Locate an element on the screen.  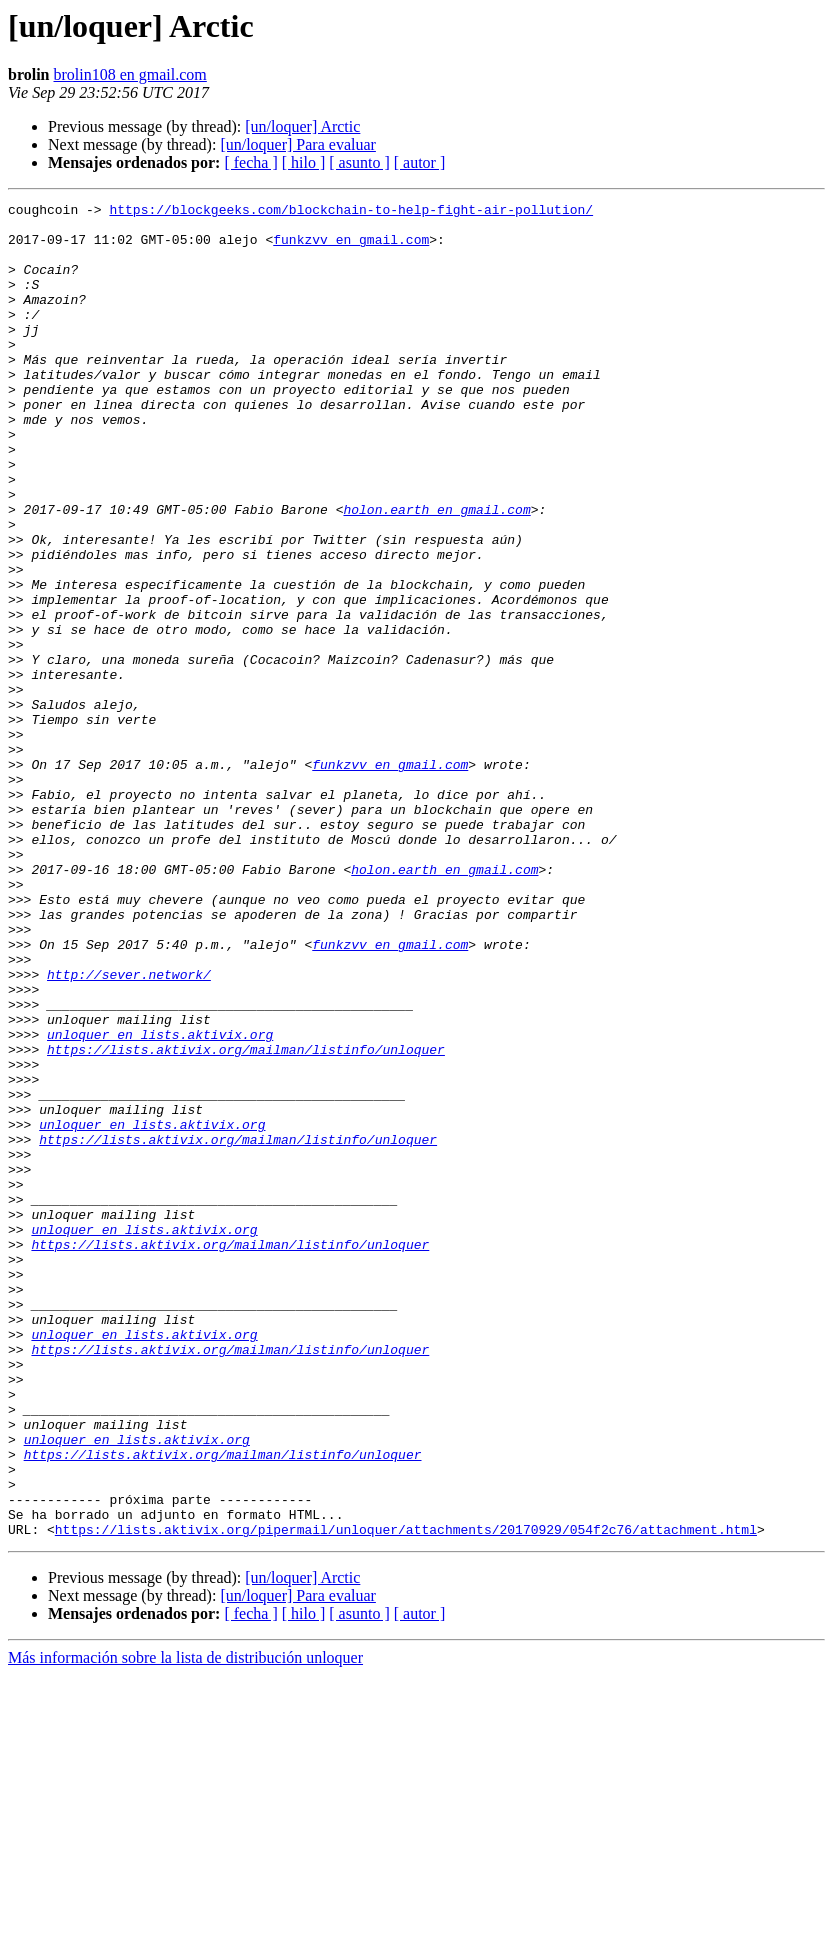
unloquer en lists.aktivix.org is located at coordinates (160, 1202).